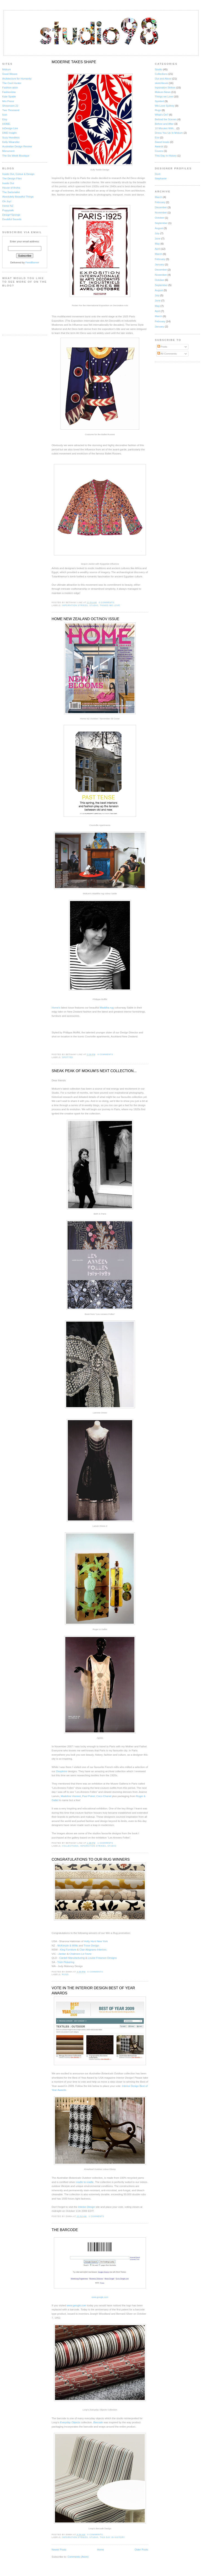 This screenshot has width=202, height=2576. What do you see at coordinates (11, 137) in the screenshot?
I see `Suzy Hoodless` at bounding box center [11, 137].